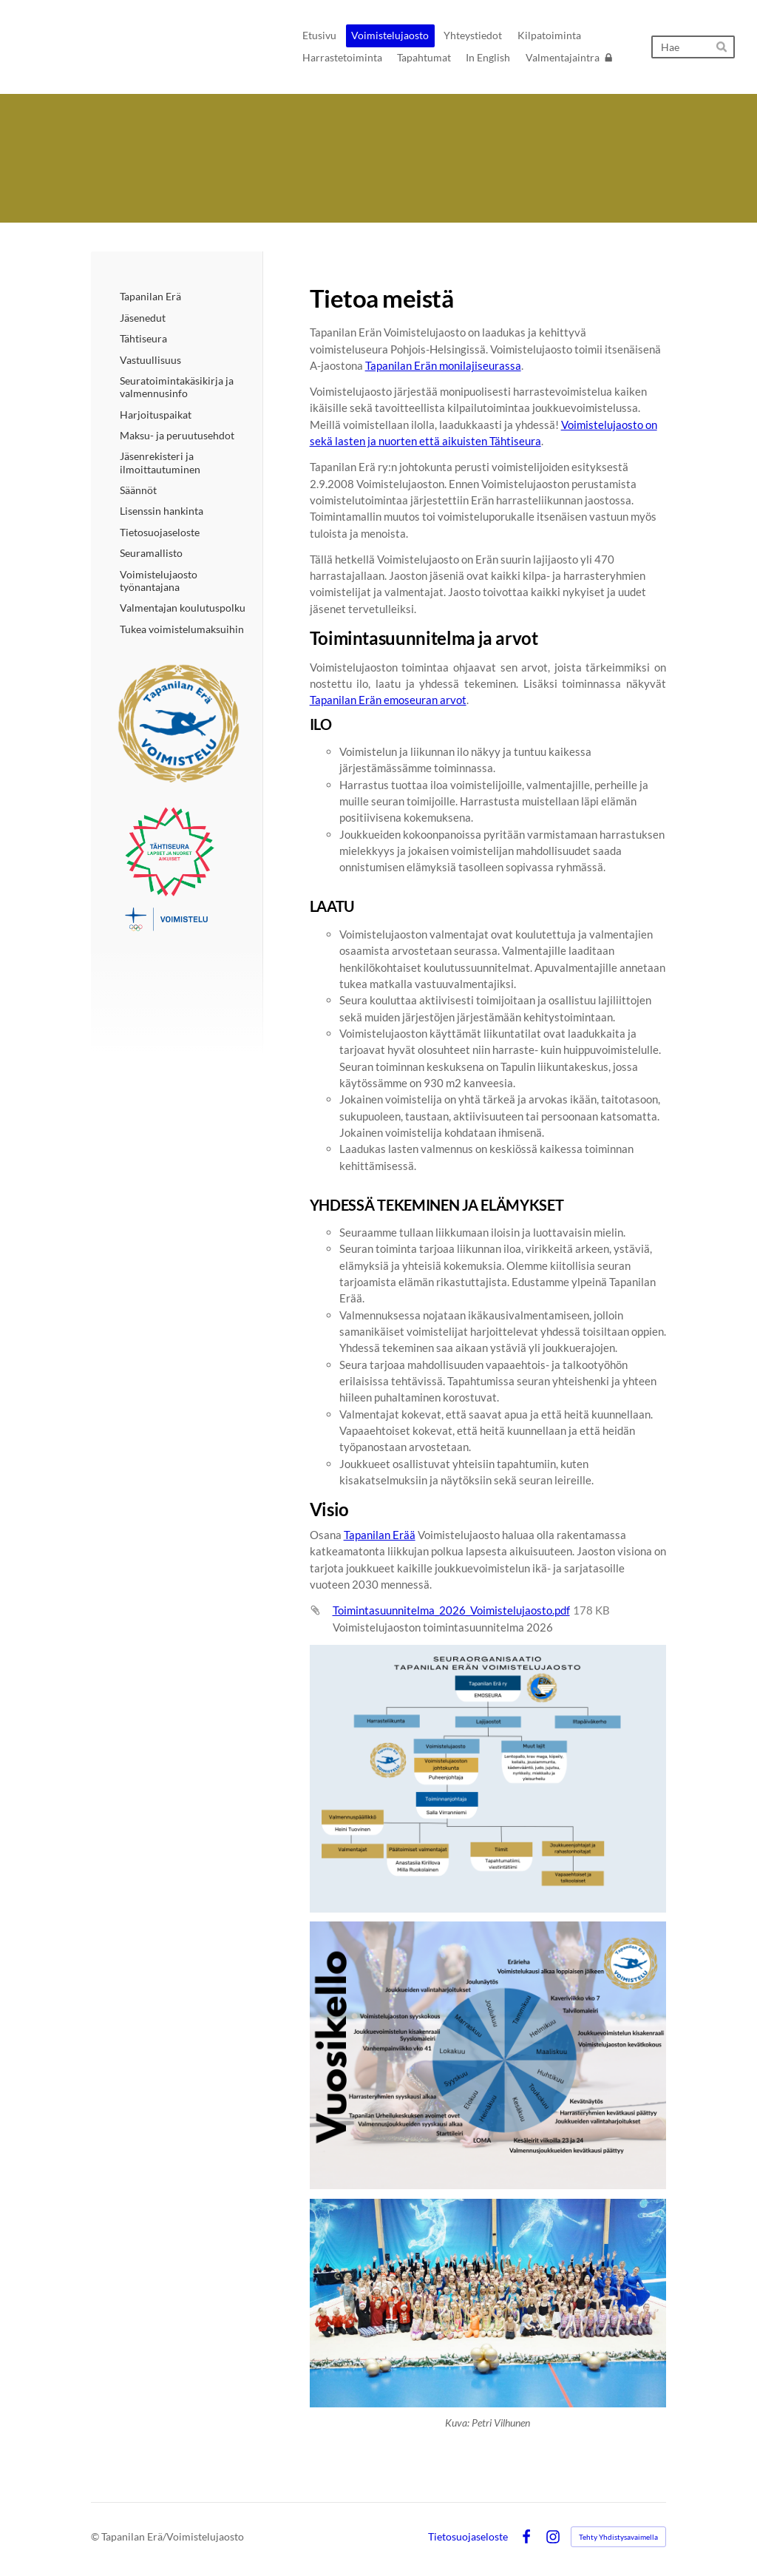 This screenshot has width=757, height=2576. What do you see at coordinates (618, 2536) in the screenshot?
I see `Tehty Yhdistysavaimella` at bounding box center [618, 2536].